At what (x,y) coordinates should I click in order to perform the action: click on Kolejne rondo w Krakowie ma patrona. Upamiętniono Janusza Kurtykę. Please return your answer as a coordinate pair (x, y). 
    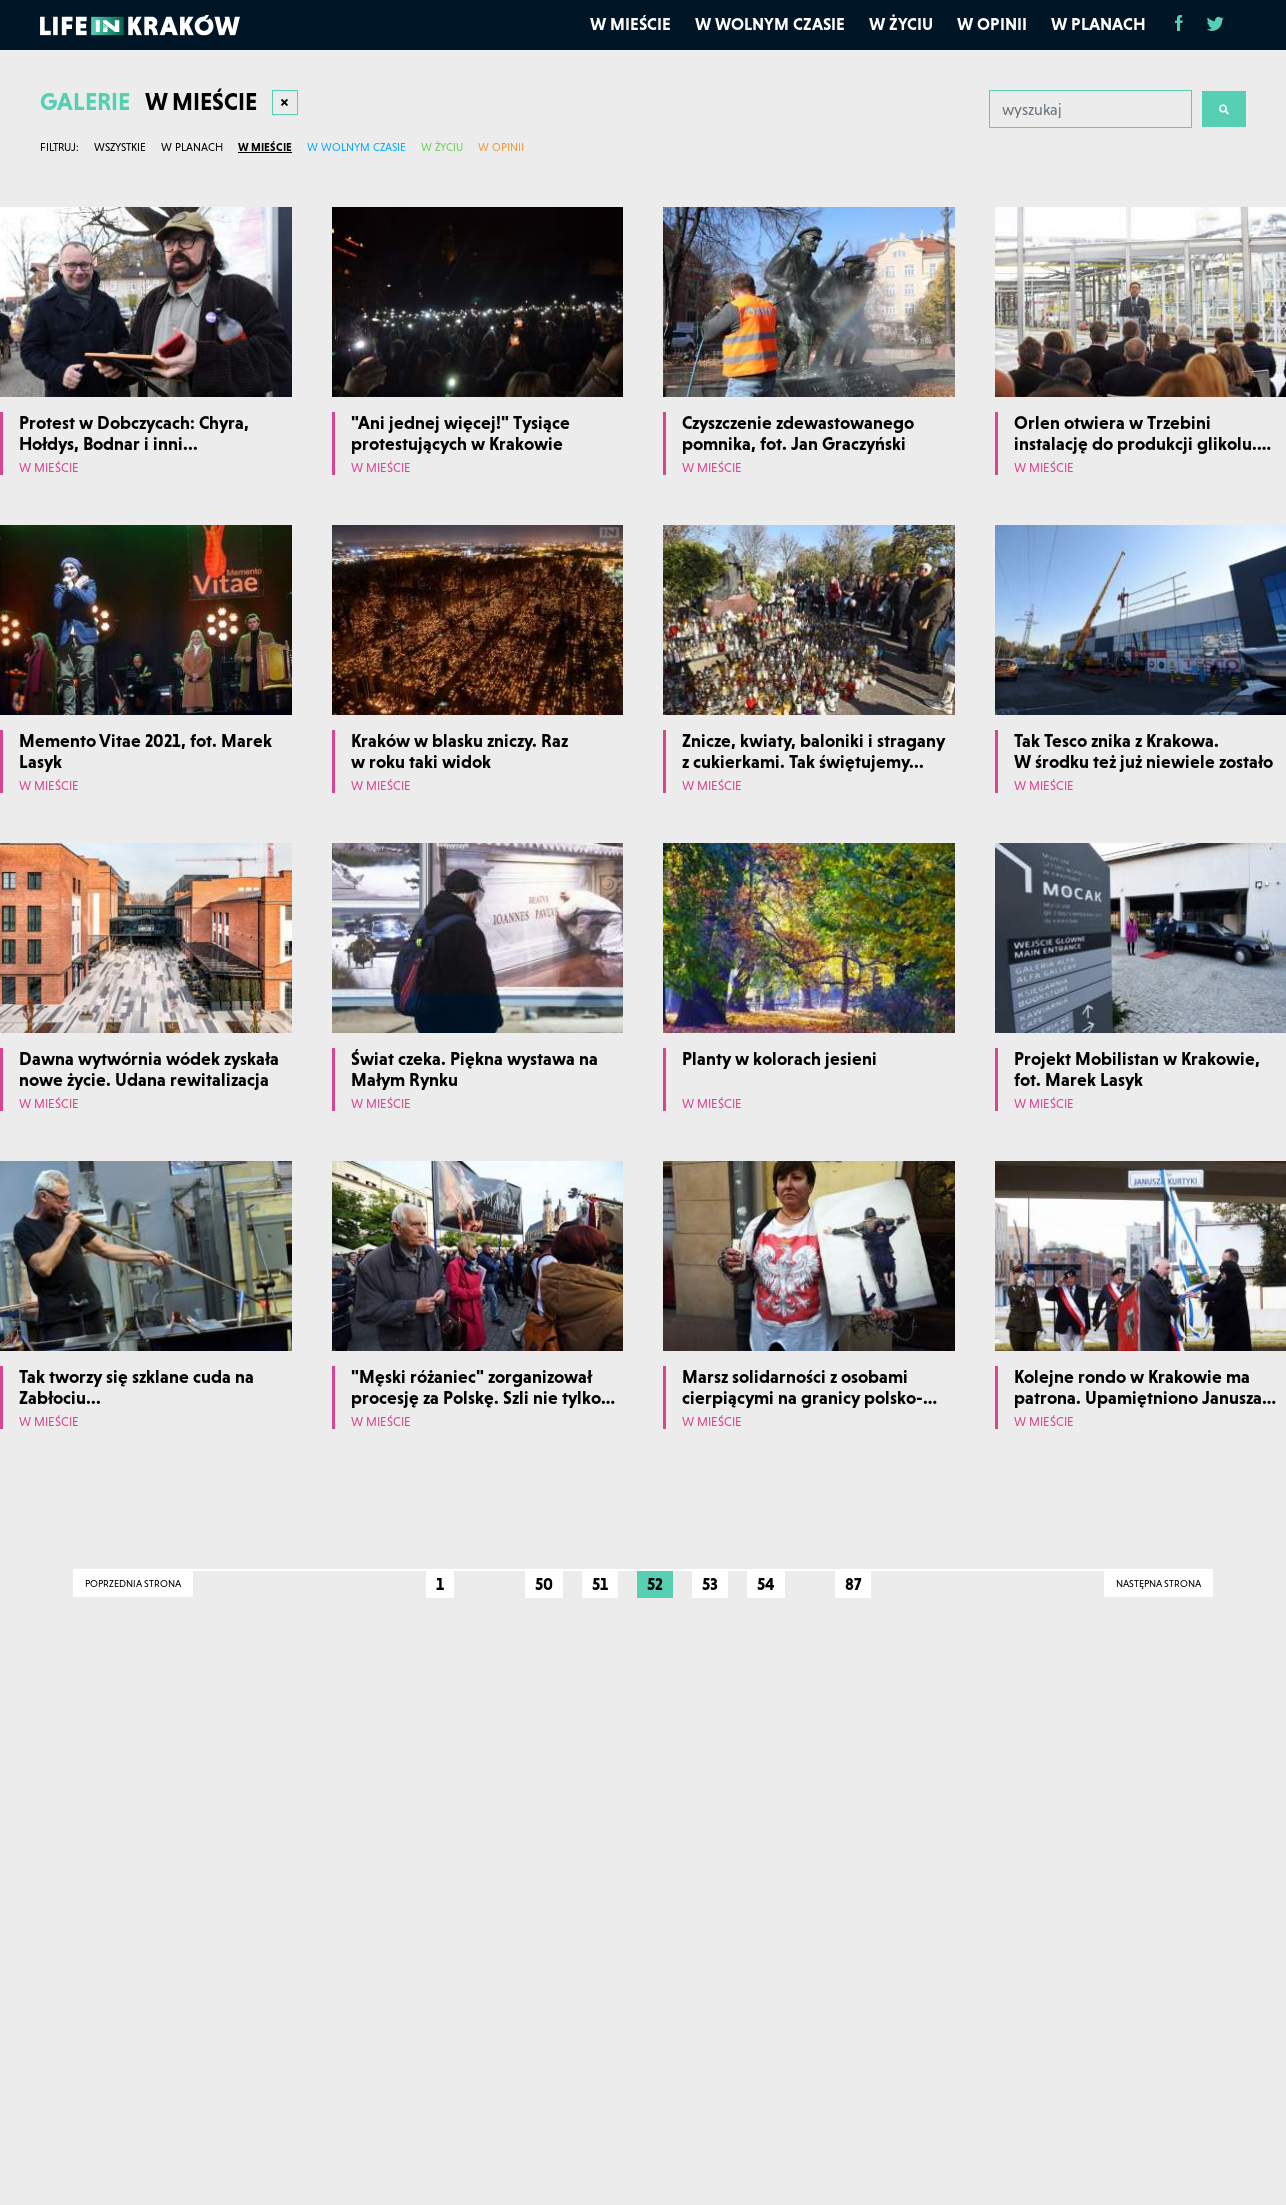
    Looking at the image, I should click on (1138, 1398).